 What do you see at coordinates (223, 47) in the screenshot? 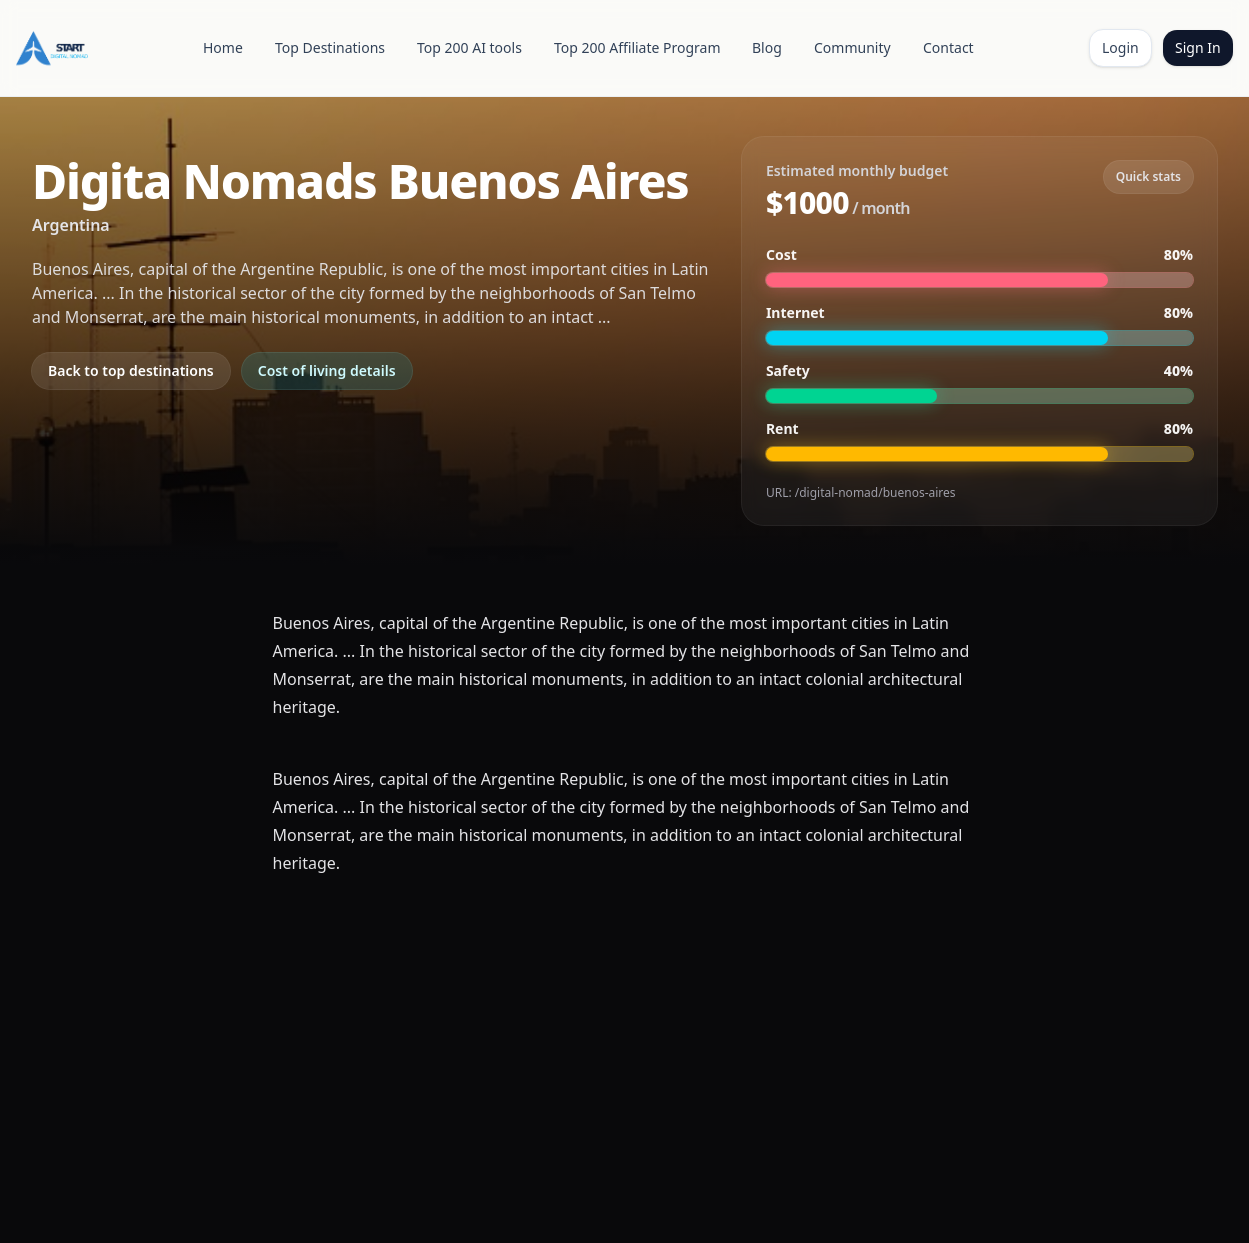
I see `Home` at bounding box center [223, 47].